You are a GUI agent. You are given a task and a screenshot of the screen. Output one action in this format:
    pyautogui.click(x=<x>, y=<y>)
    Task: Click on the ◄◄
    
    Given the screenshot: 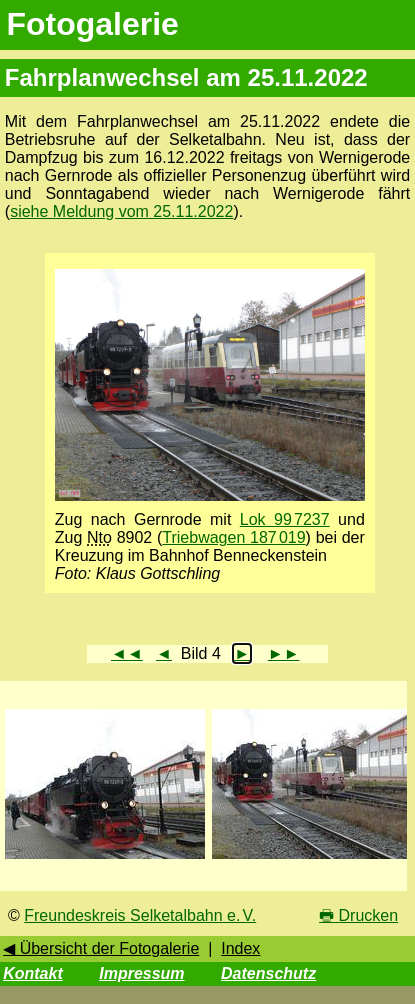 What is the action you would take?
    pyautogui.click(x=127, y=653)
    